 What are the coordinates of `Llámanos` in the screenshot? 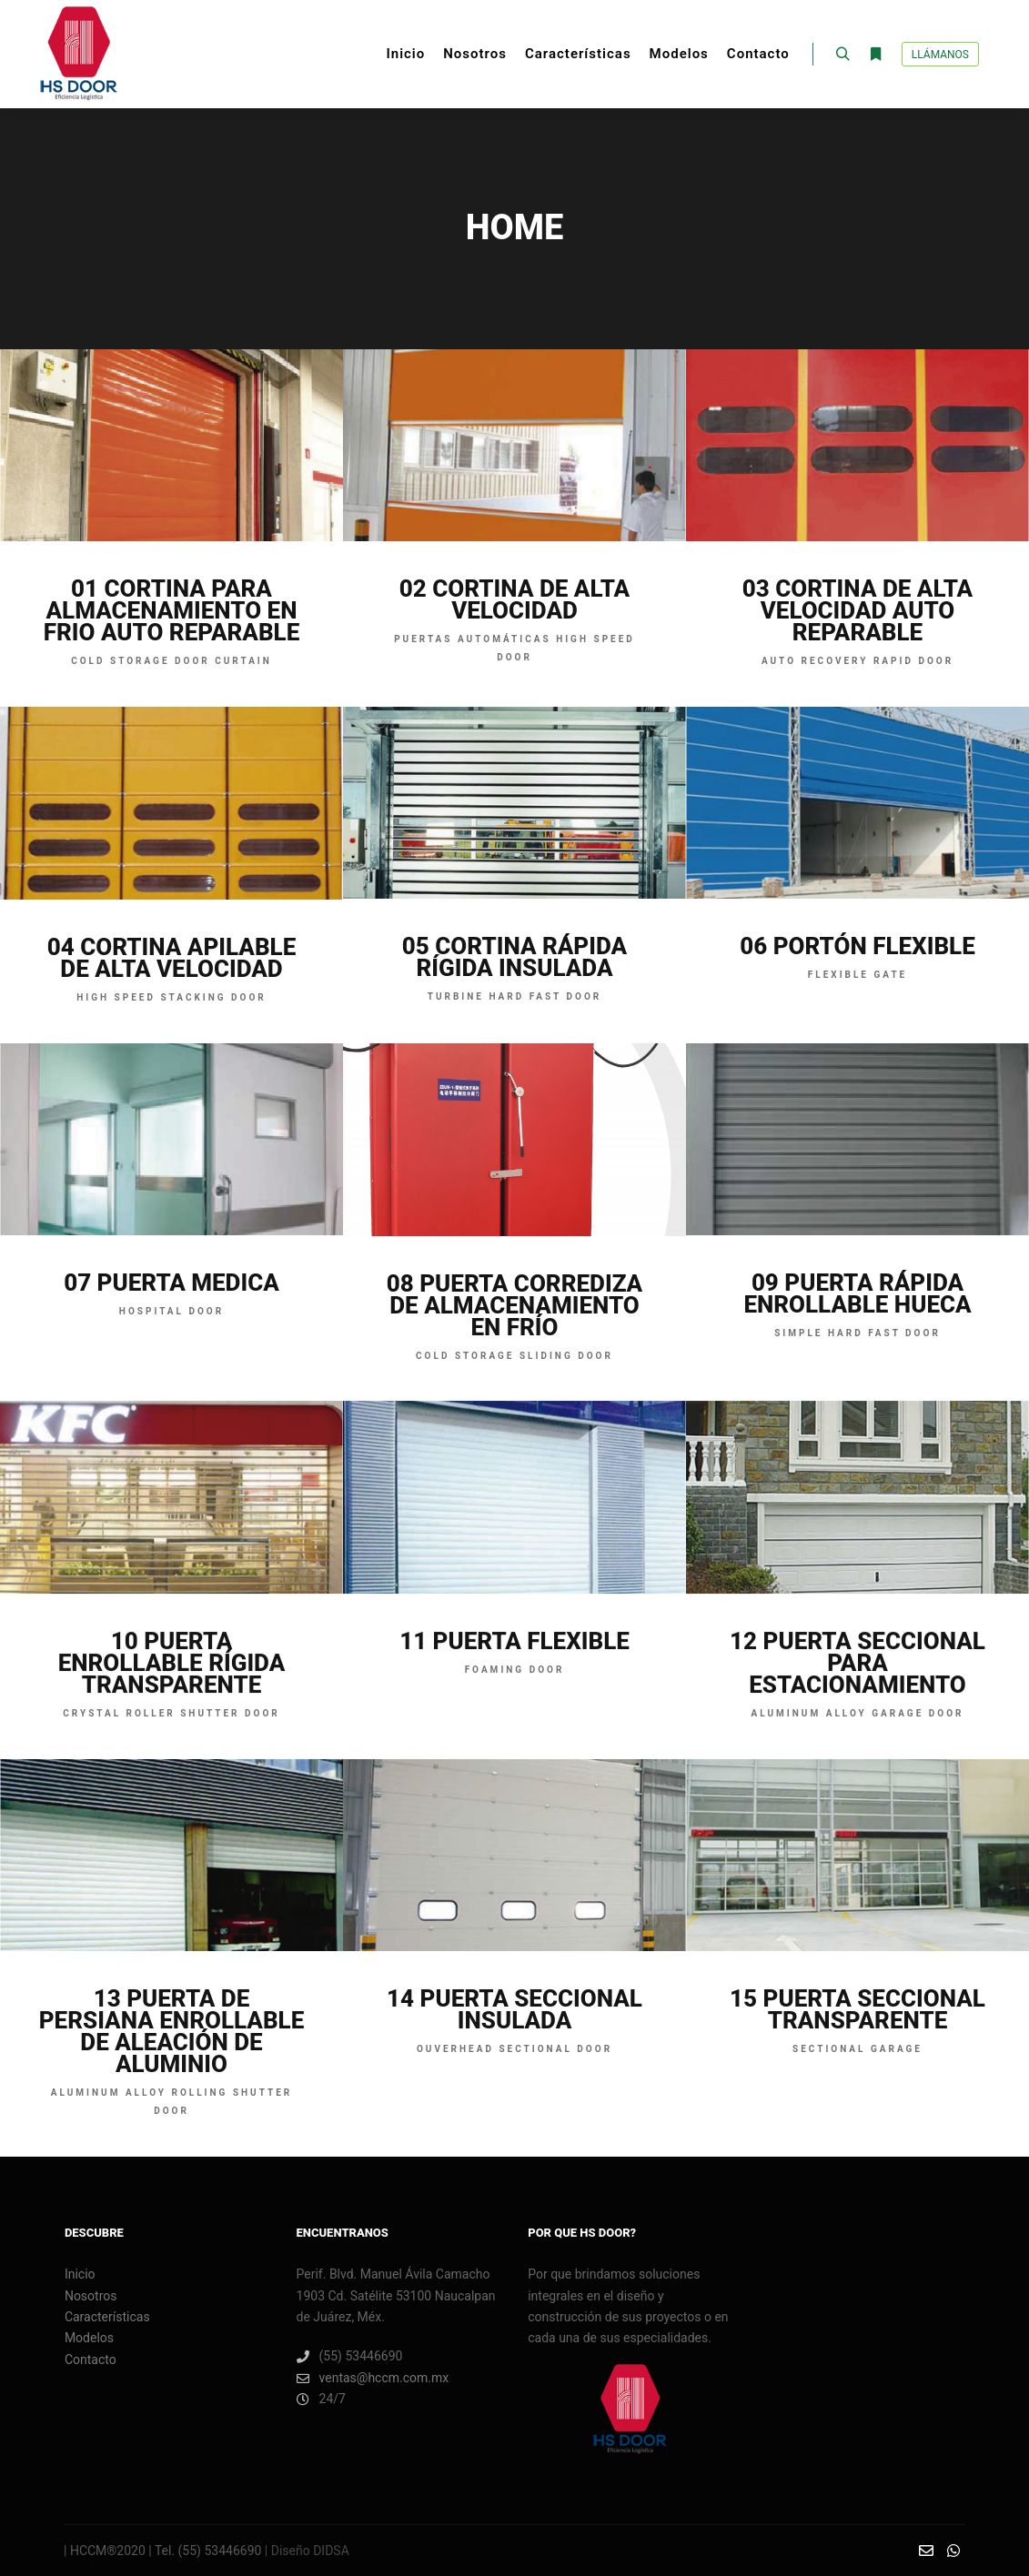 It's located at (940, 54).